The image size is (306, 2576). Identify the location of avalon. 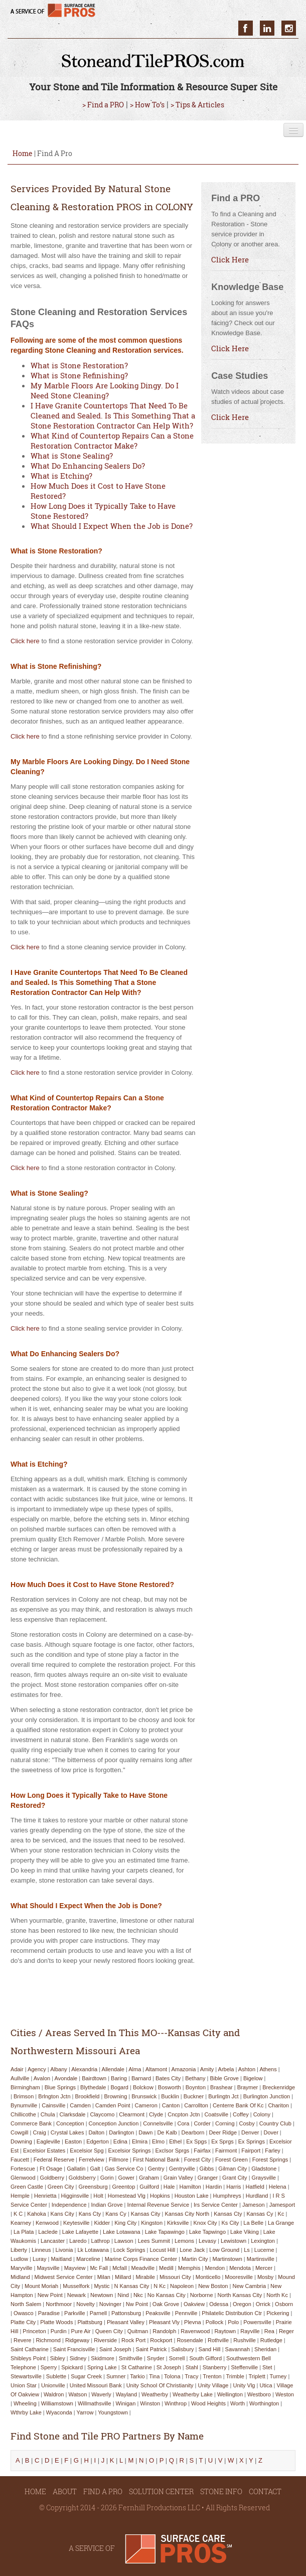
(42, 2078).